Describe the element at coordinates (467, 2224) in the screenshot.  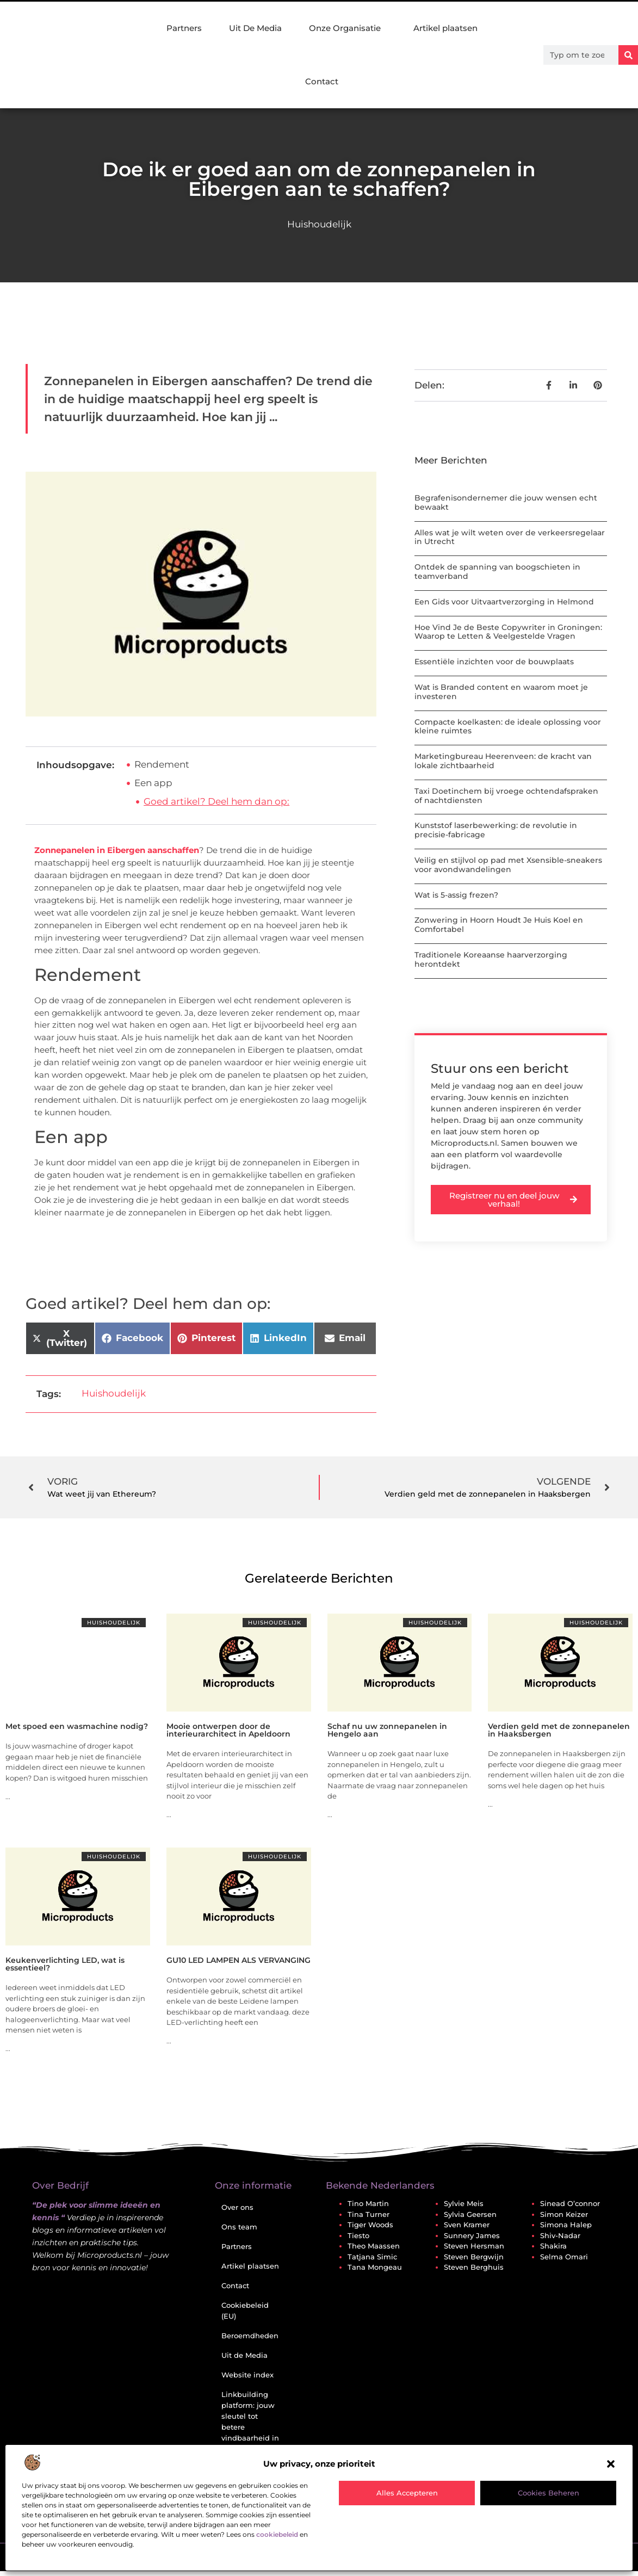
I see `Sven Kramer` at that location.